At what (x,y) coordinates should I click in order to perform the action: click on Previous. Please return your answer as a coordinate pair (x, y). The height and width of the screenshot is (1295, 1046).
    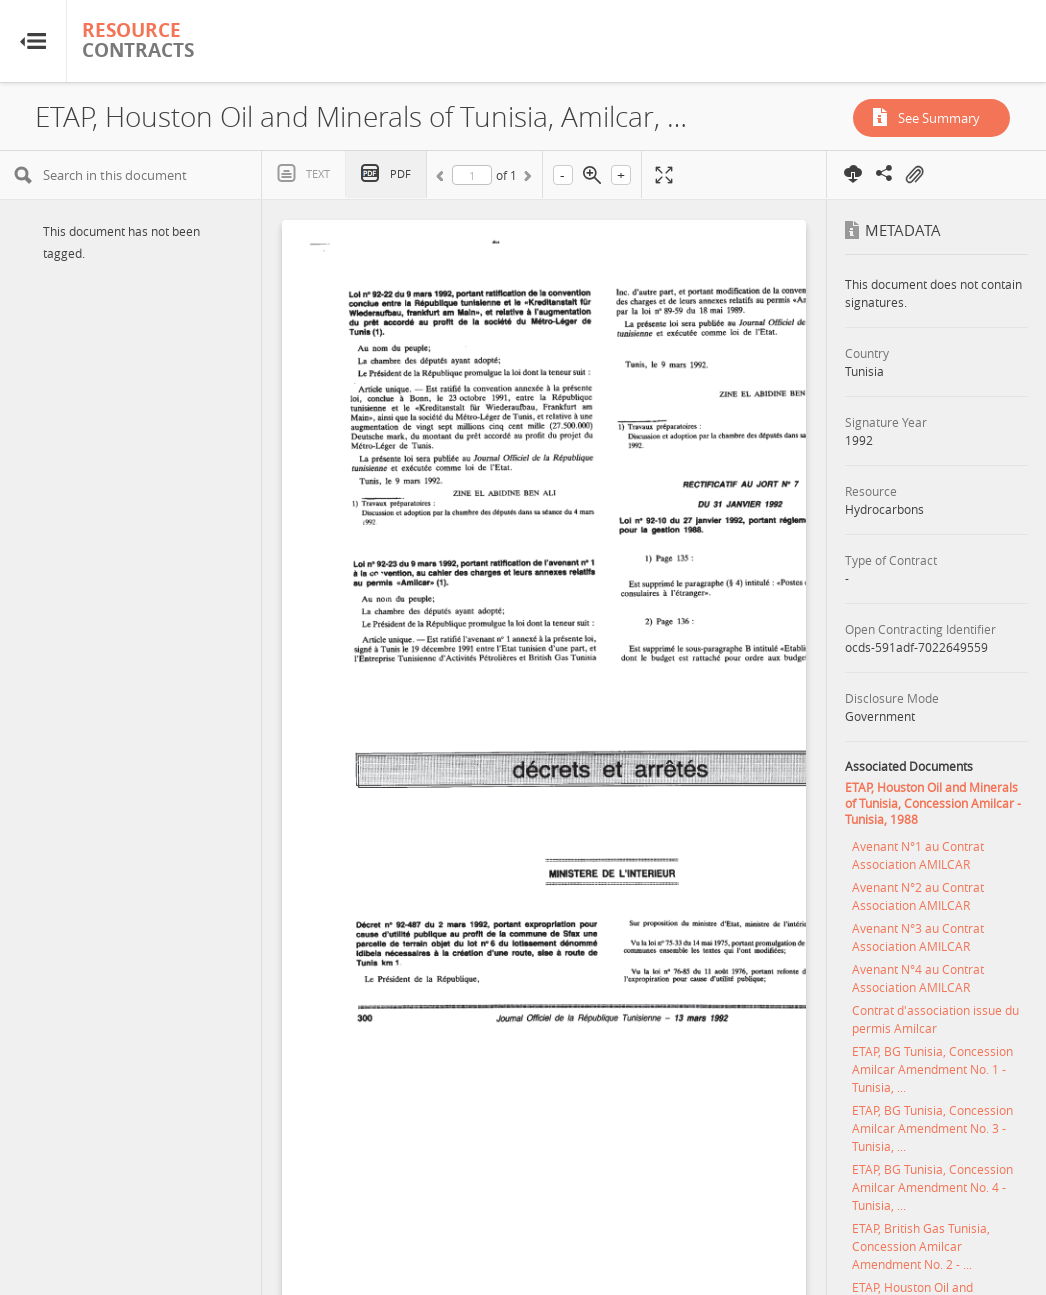
    Looking at the image, I should click on (443, 179).